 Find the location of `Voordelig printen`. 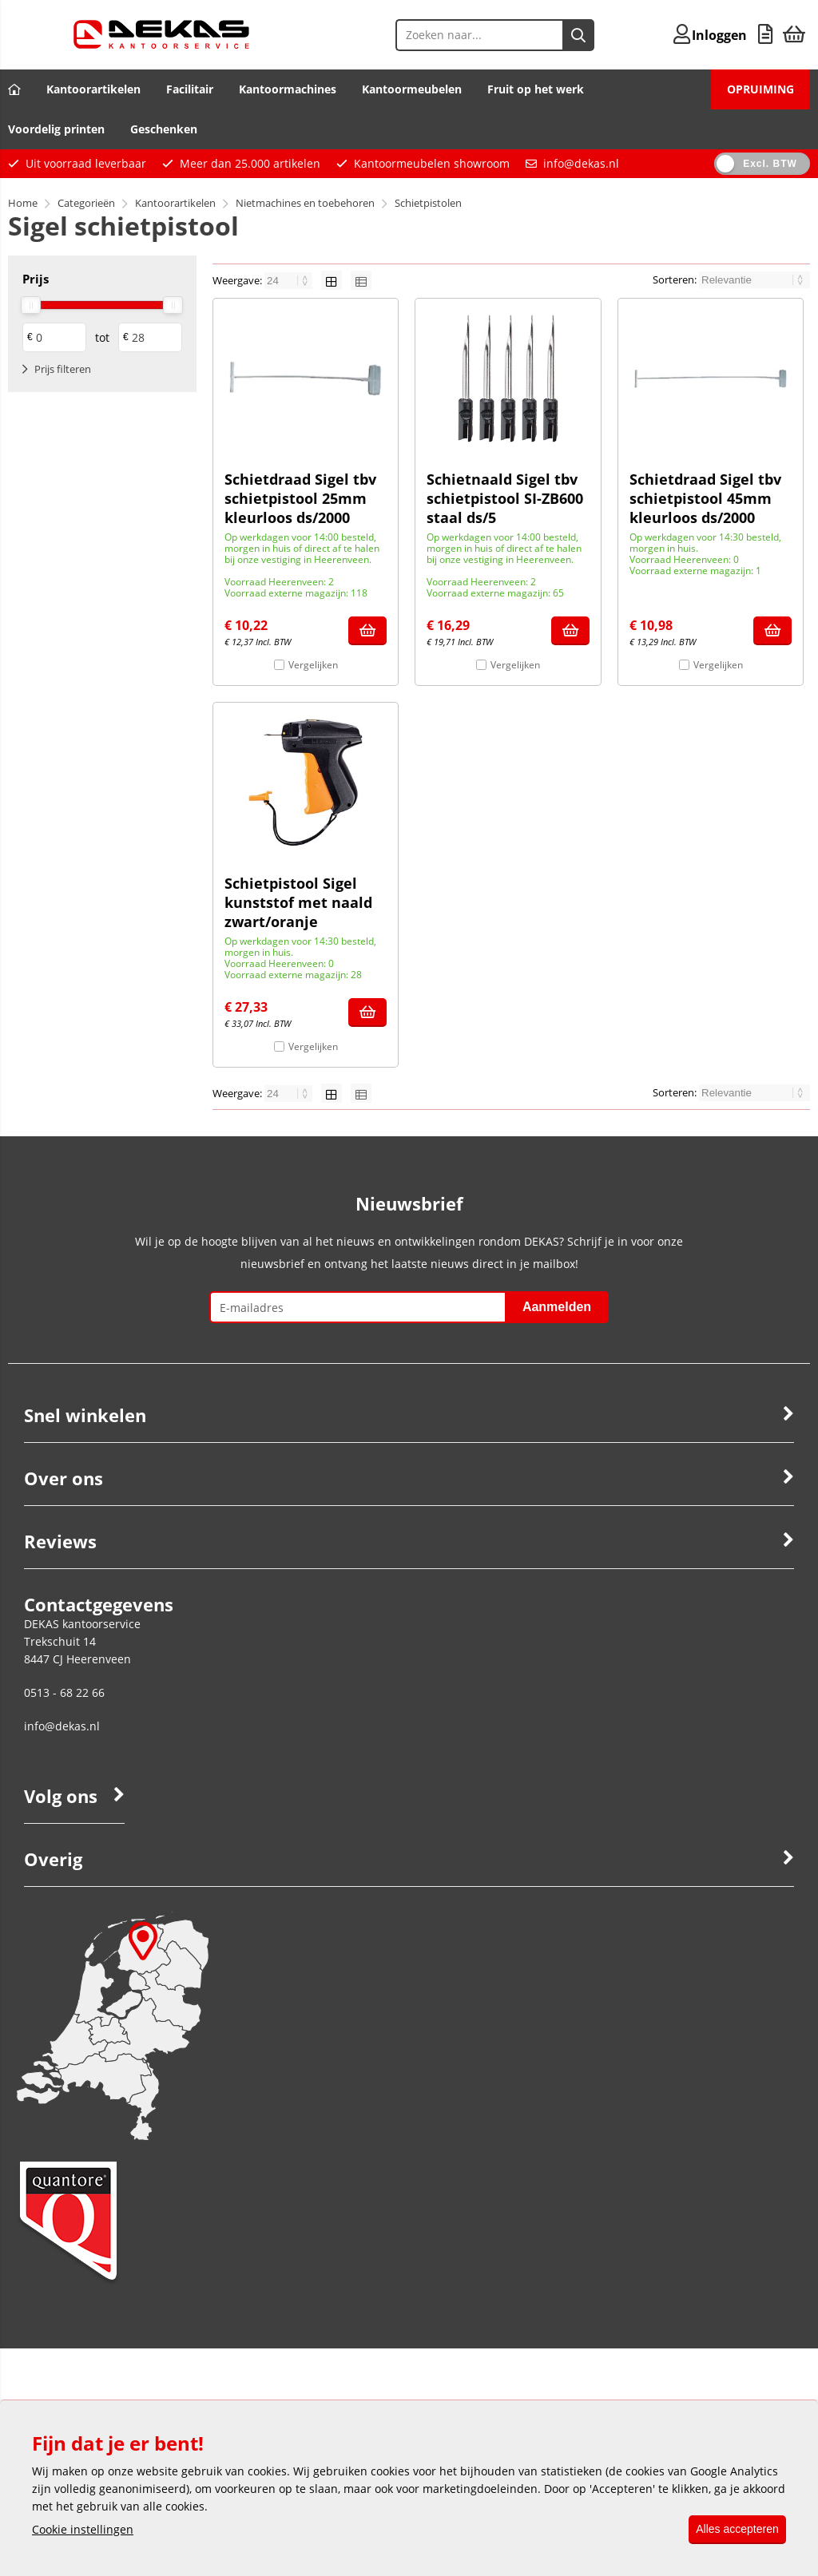

Voordelig printen is located at coordinates (56, 129).